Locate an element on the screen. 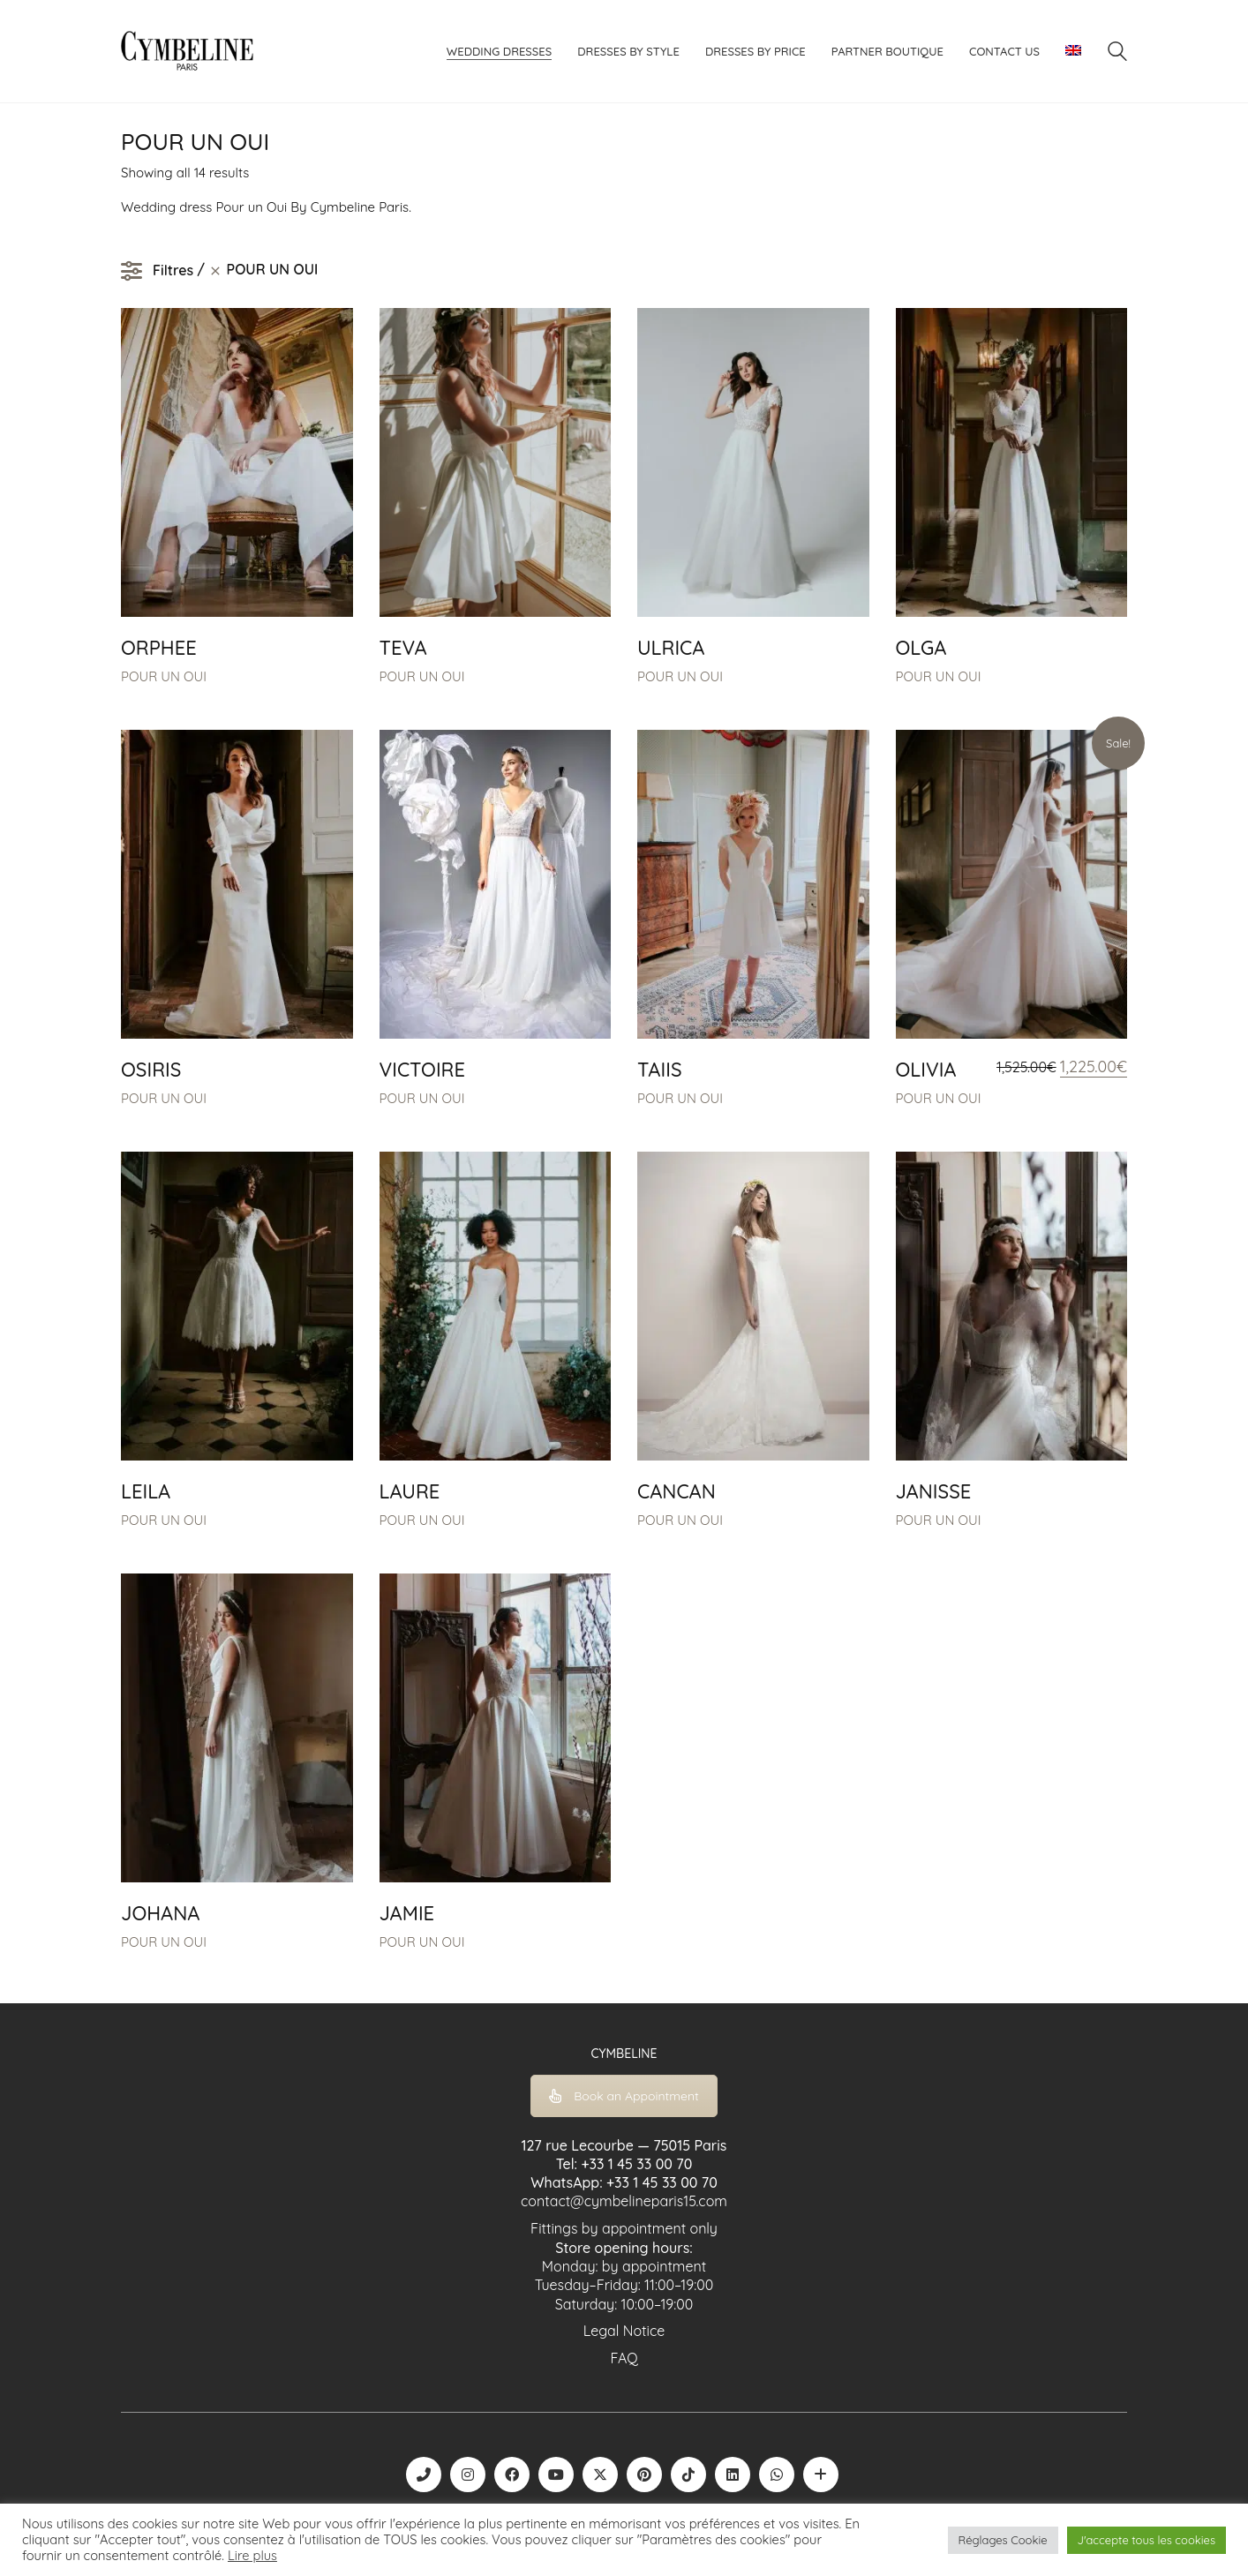  JANISSE is located at coordinates (934, 1491).